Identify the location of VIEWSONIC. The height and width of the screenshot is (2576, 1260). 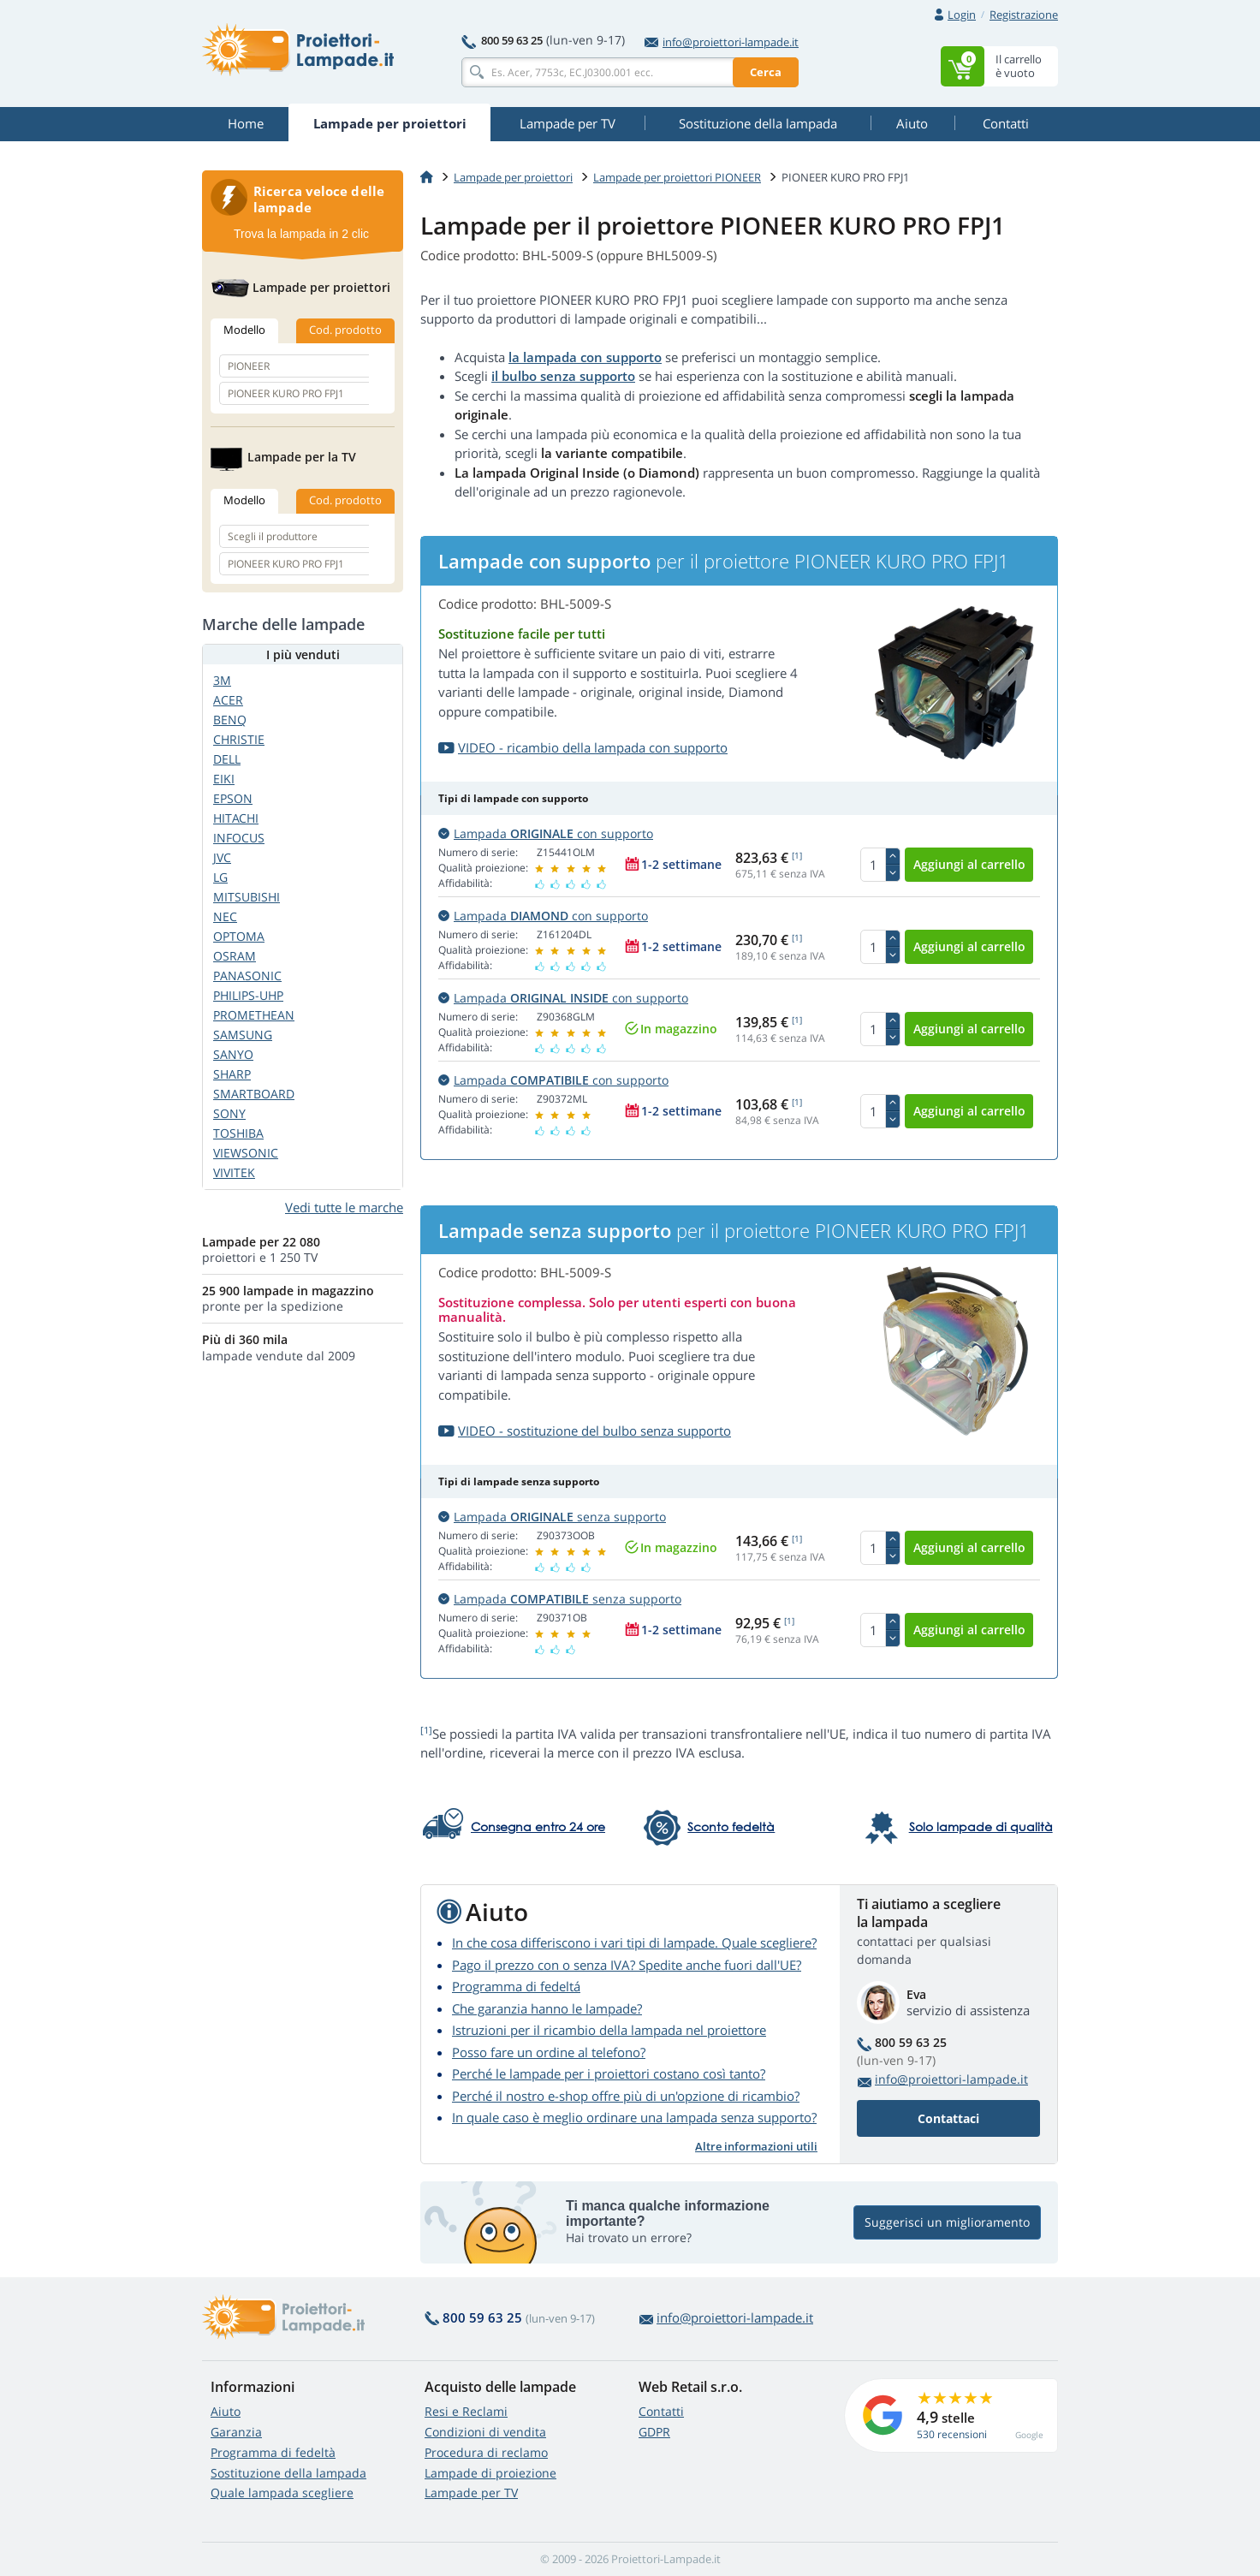
(245, 1153).